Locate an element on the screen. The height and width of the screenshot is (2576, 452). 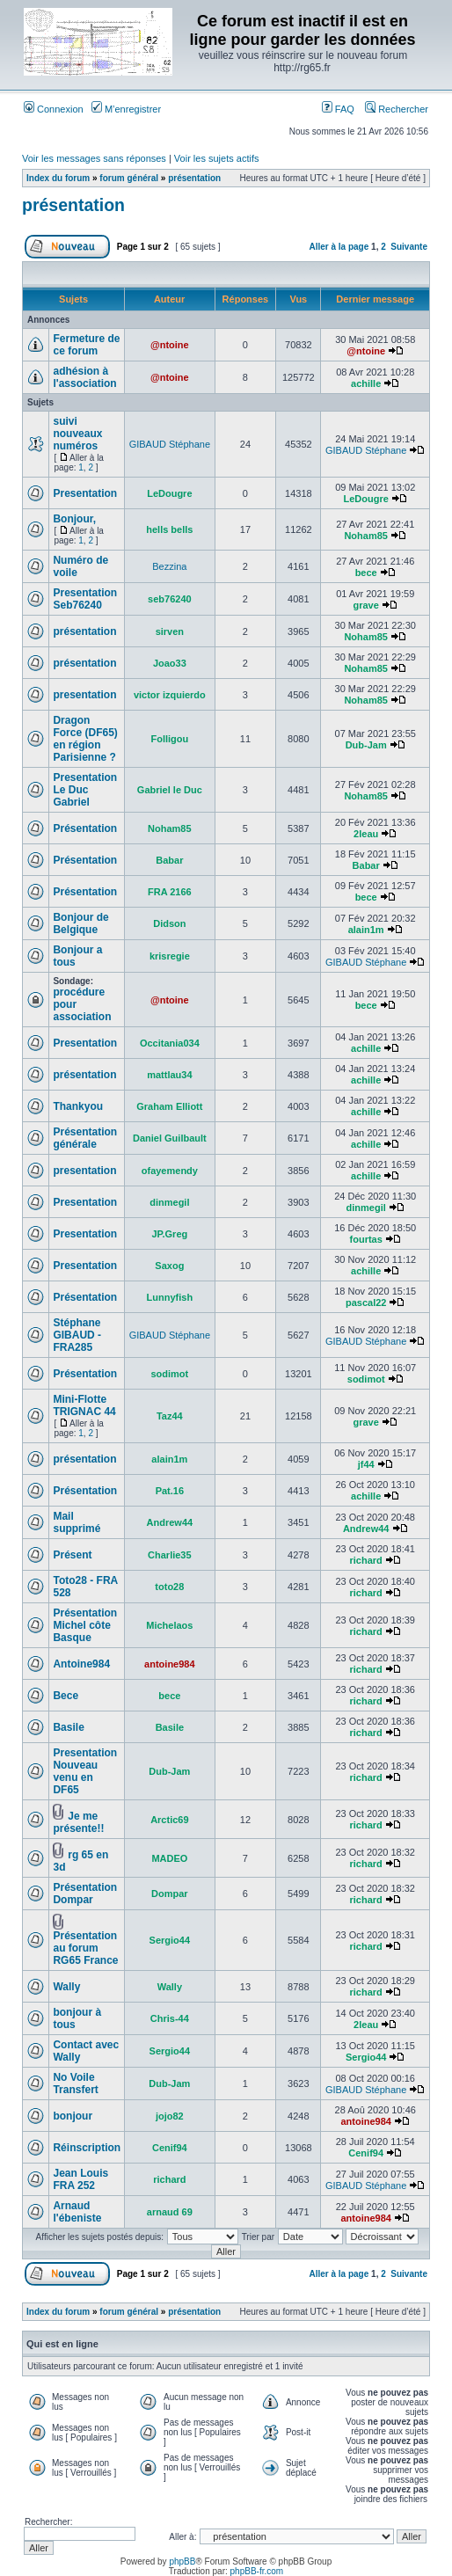
Chris-44 is located at coordinates (169, 2018).